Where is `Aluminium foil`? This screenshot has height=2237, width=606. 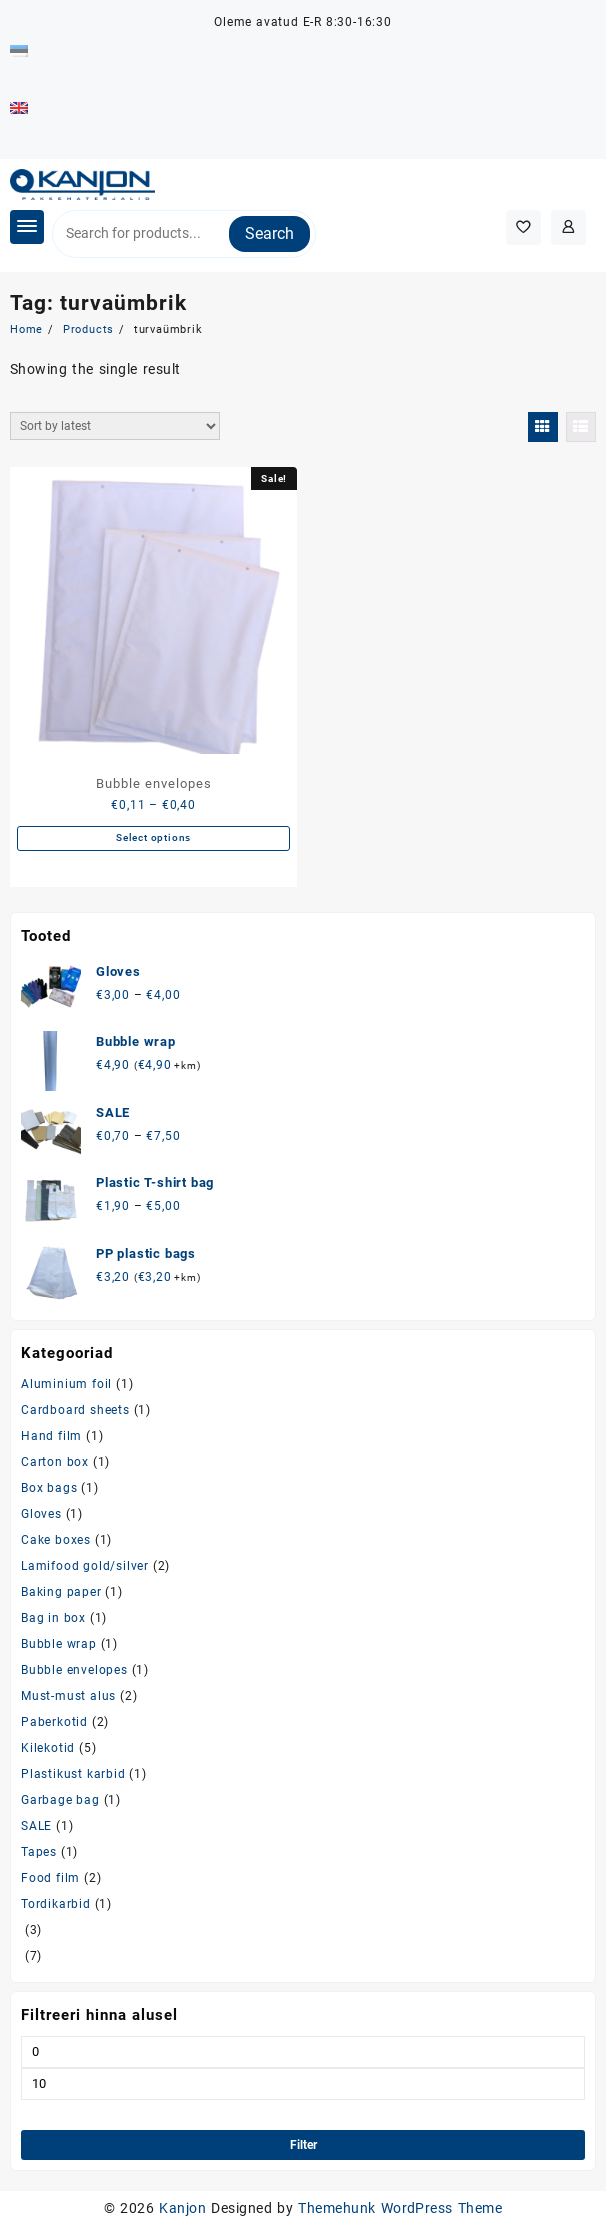
Aluminium foil is located at coordinates (66, 1384).